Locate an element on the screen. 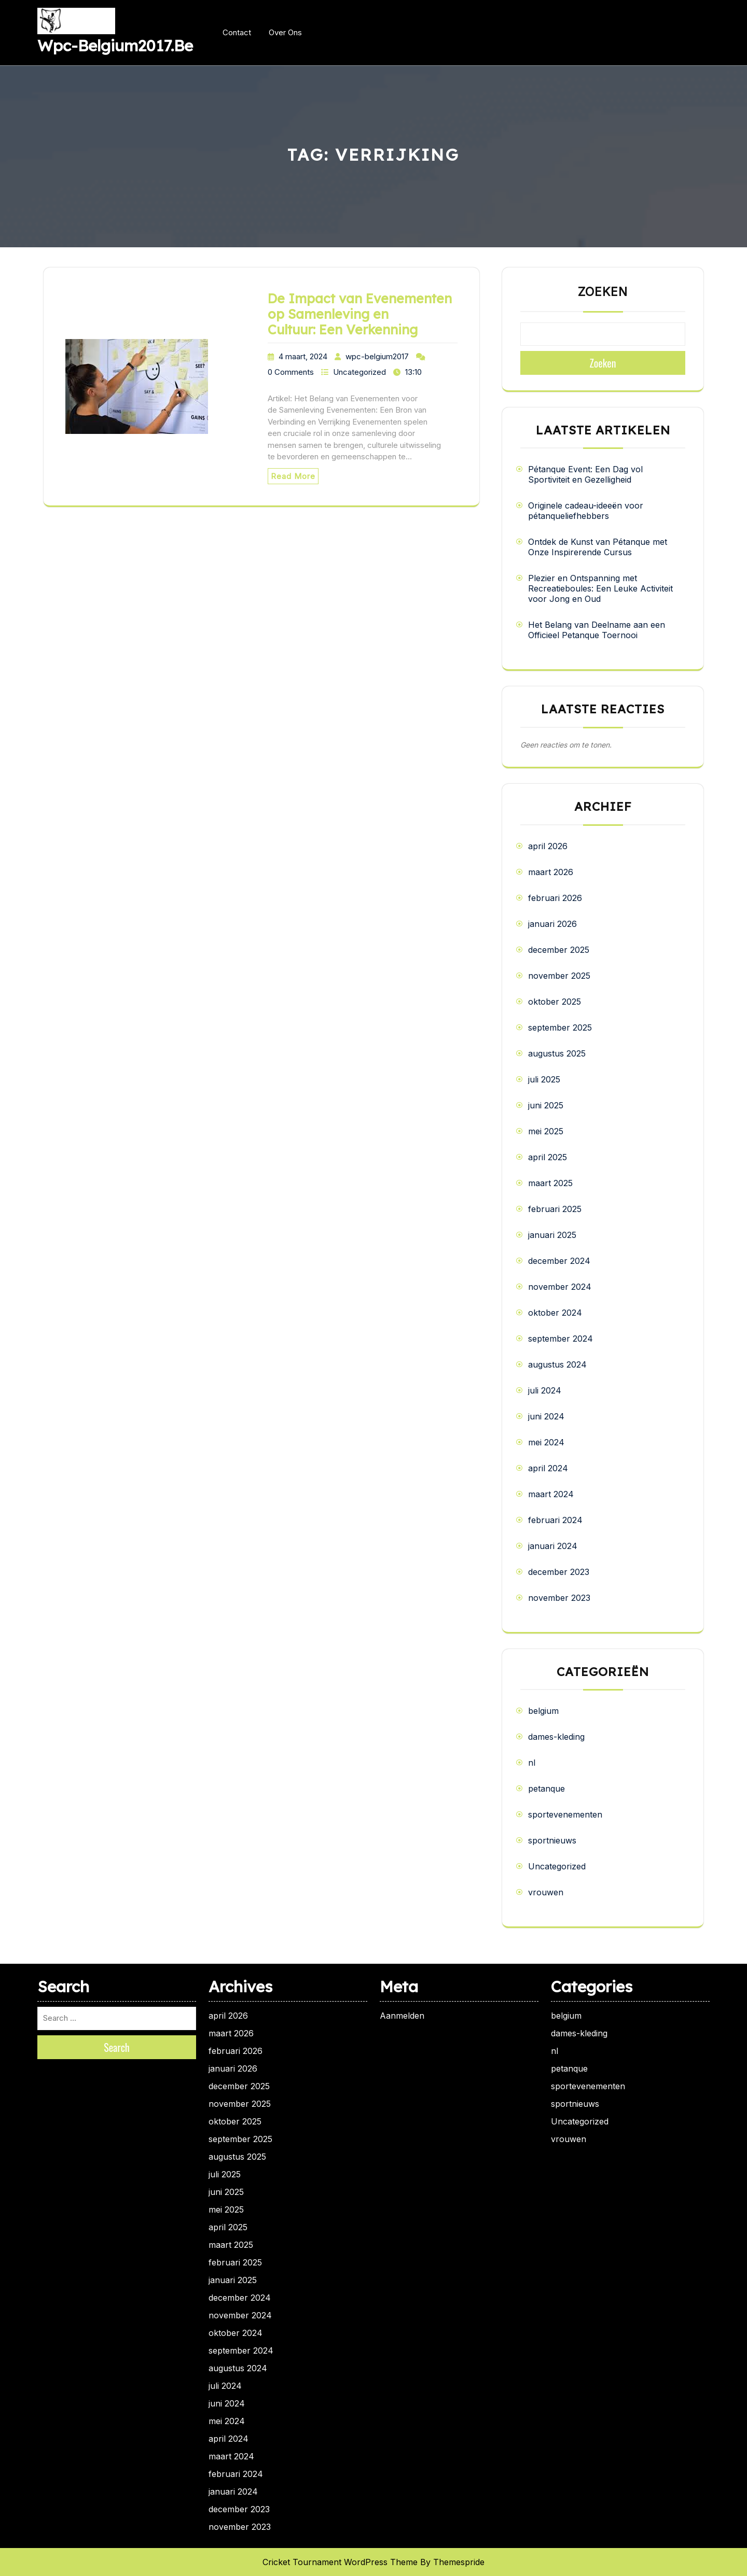  juli 2025 is located at coordinates (544, 1079).